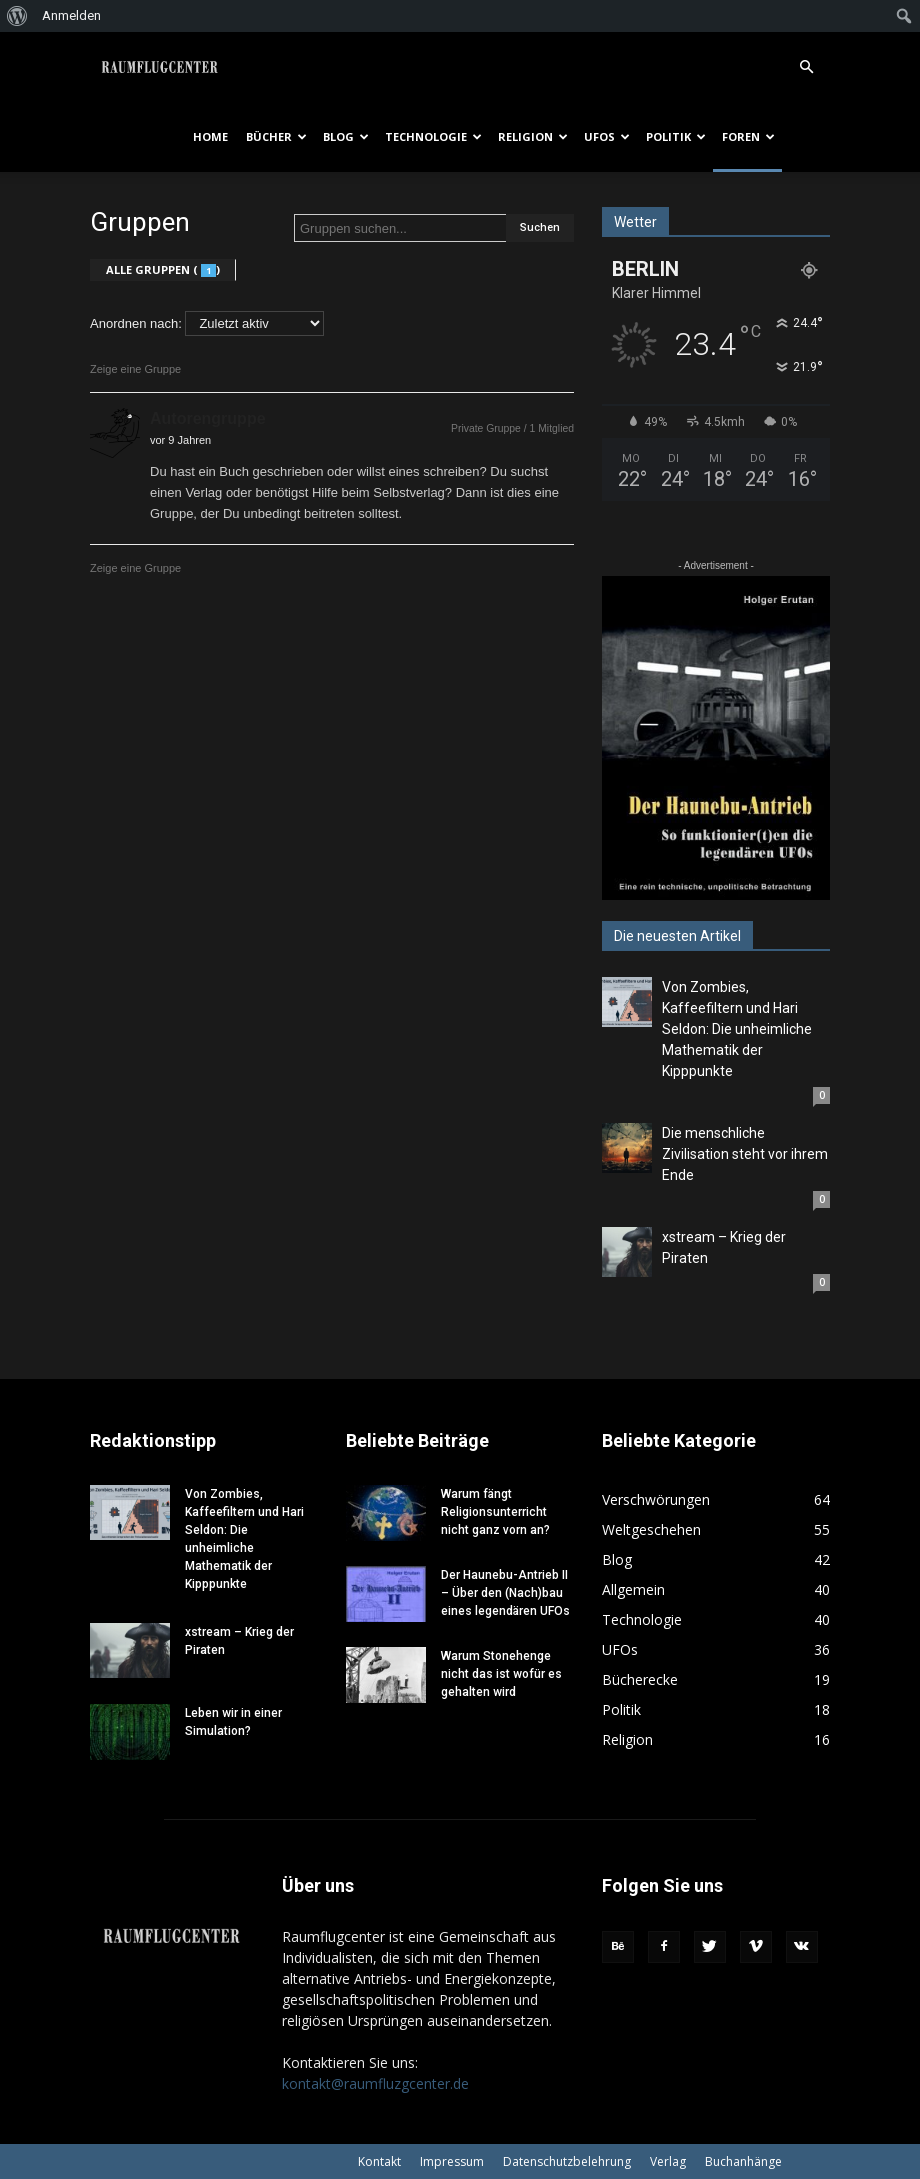 The image size is (920, 2179). I want to click on Anmelden, so click(71, 15).